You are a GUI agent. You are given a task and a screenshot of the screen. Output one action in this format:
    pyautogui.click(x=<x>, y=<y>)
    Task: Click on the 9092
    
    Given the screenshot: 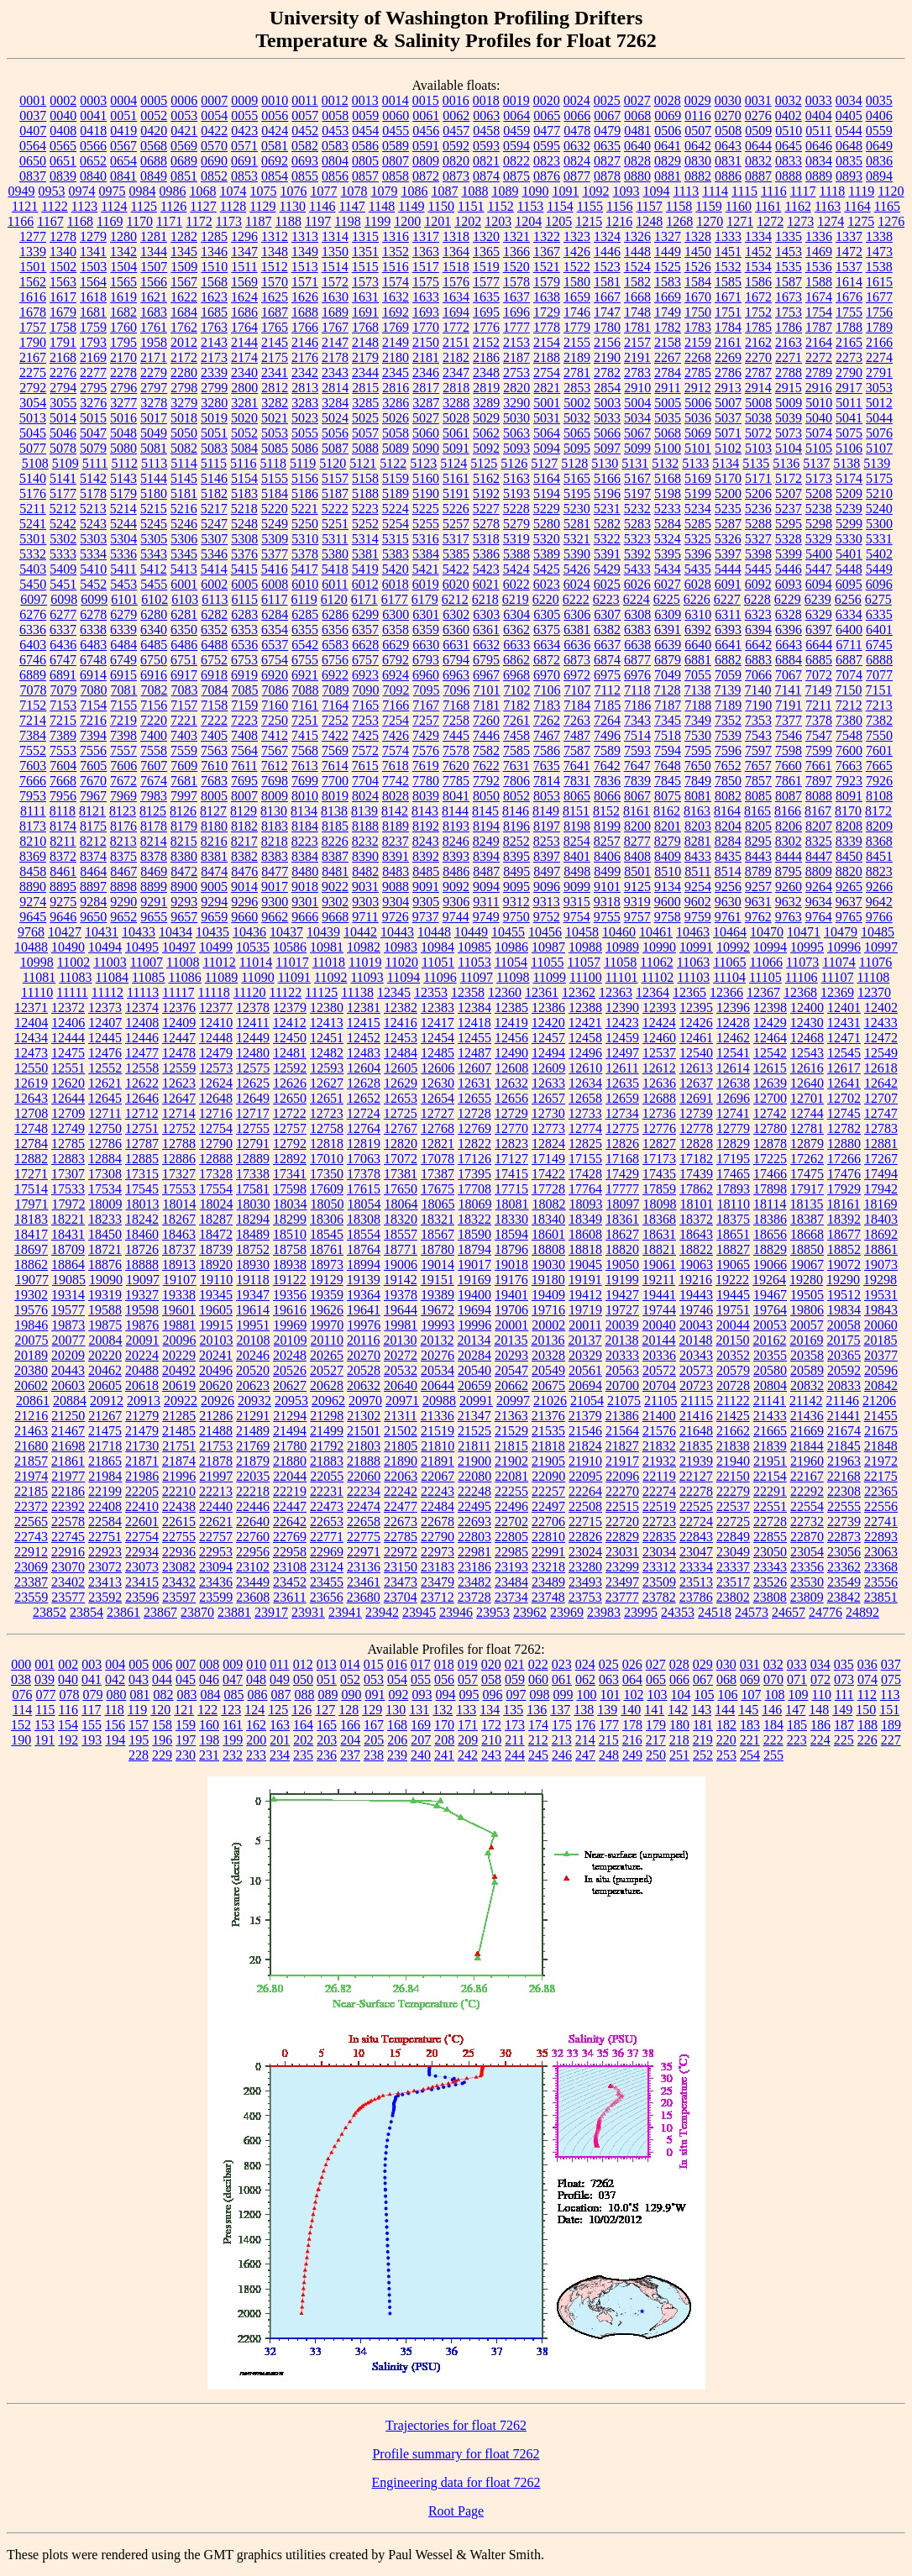 What is the action you would take?
    pyautogui.click(x=456, y=886)
    